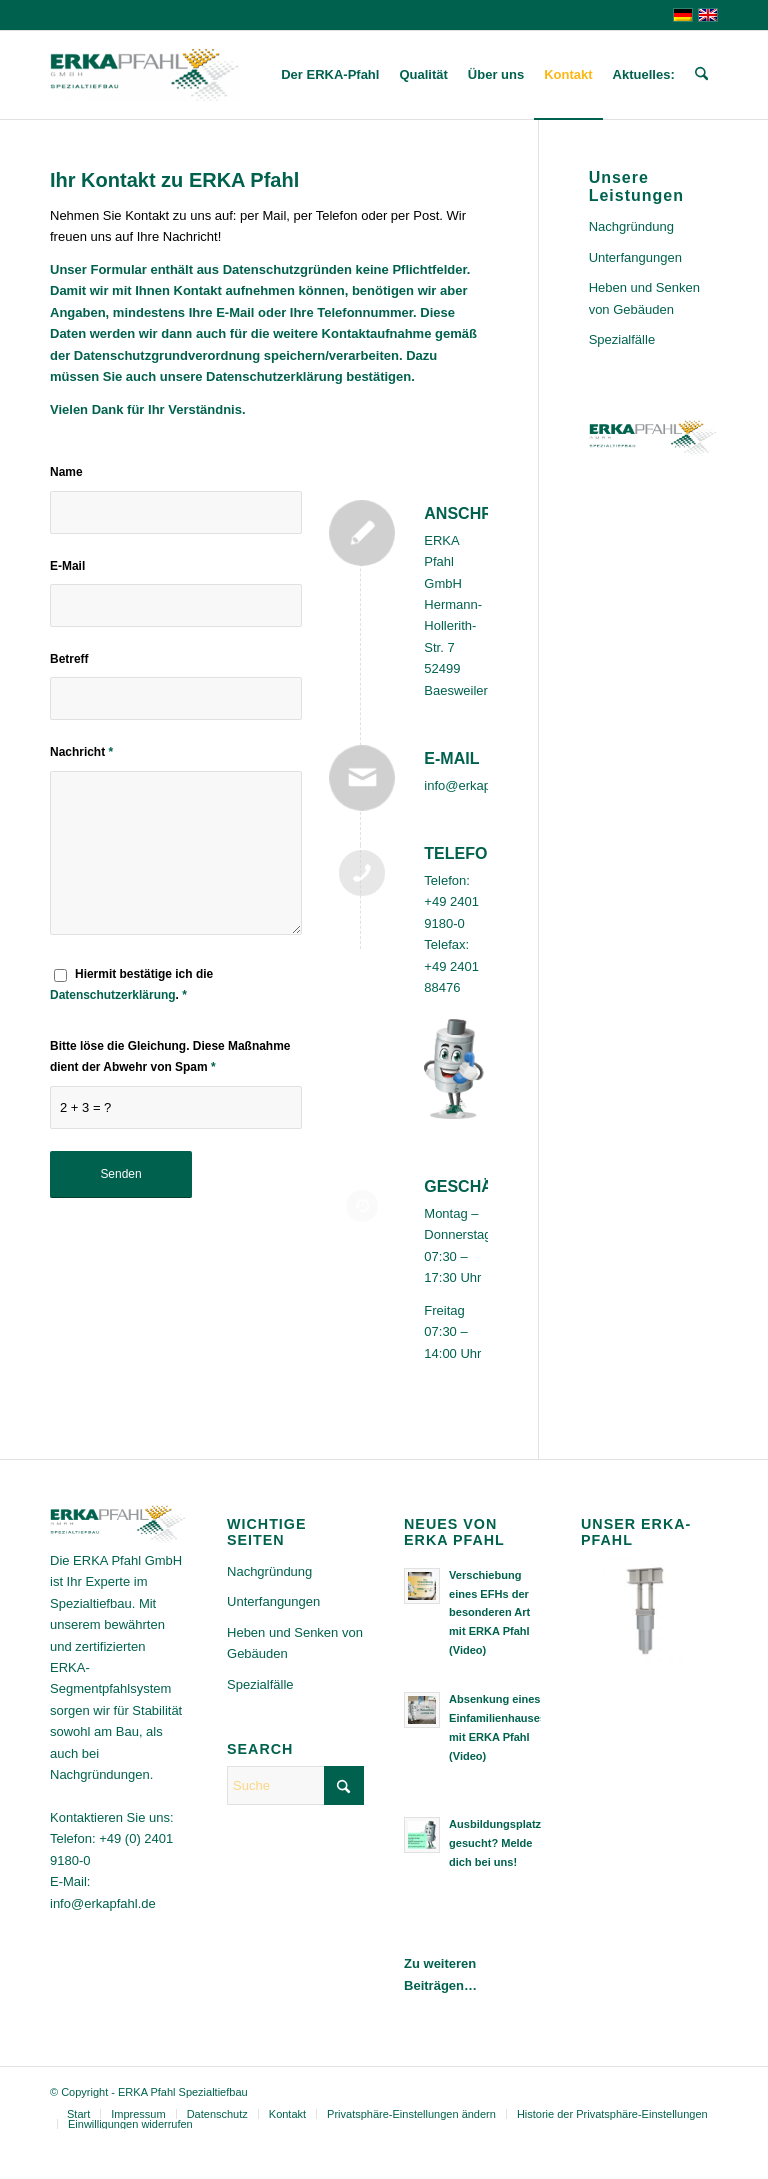 The image size is (768, 2179). I want to click on info@erkapfahl.de, so click(477, 785).